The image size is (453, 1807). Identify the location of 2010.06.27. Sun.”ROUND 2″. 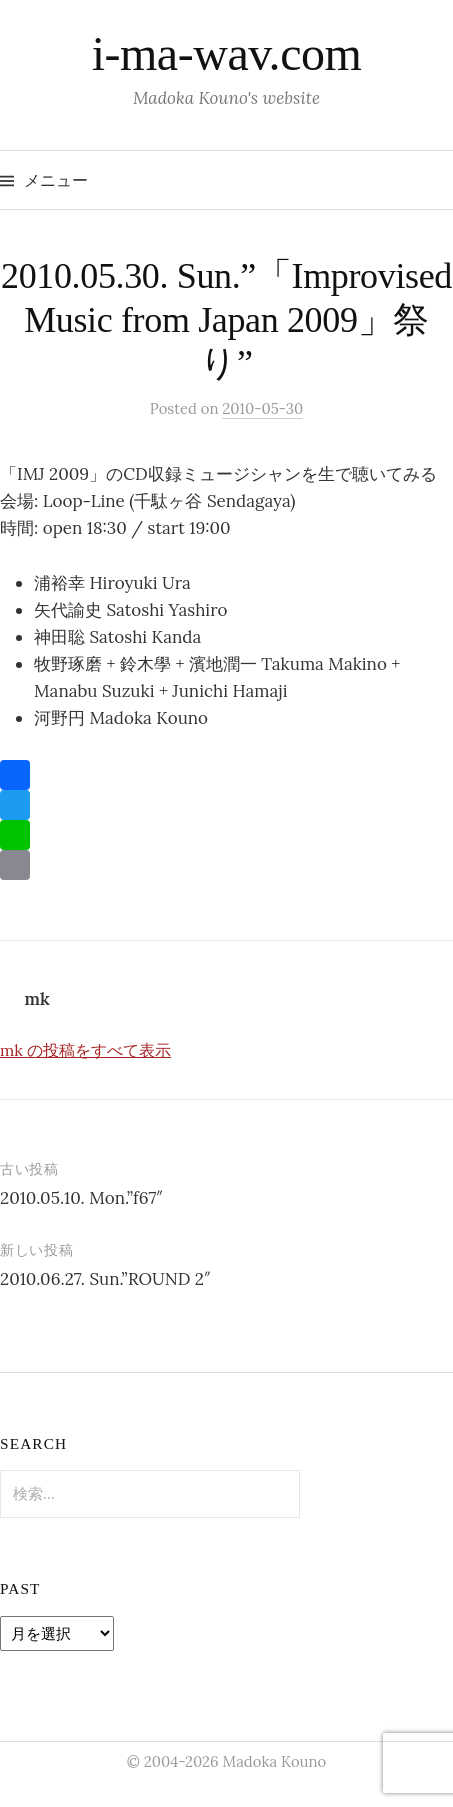
(105, 1279).